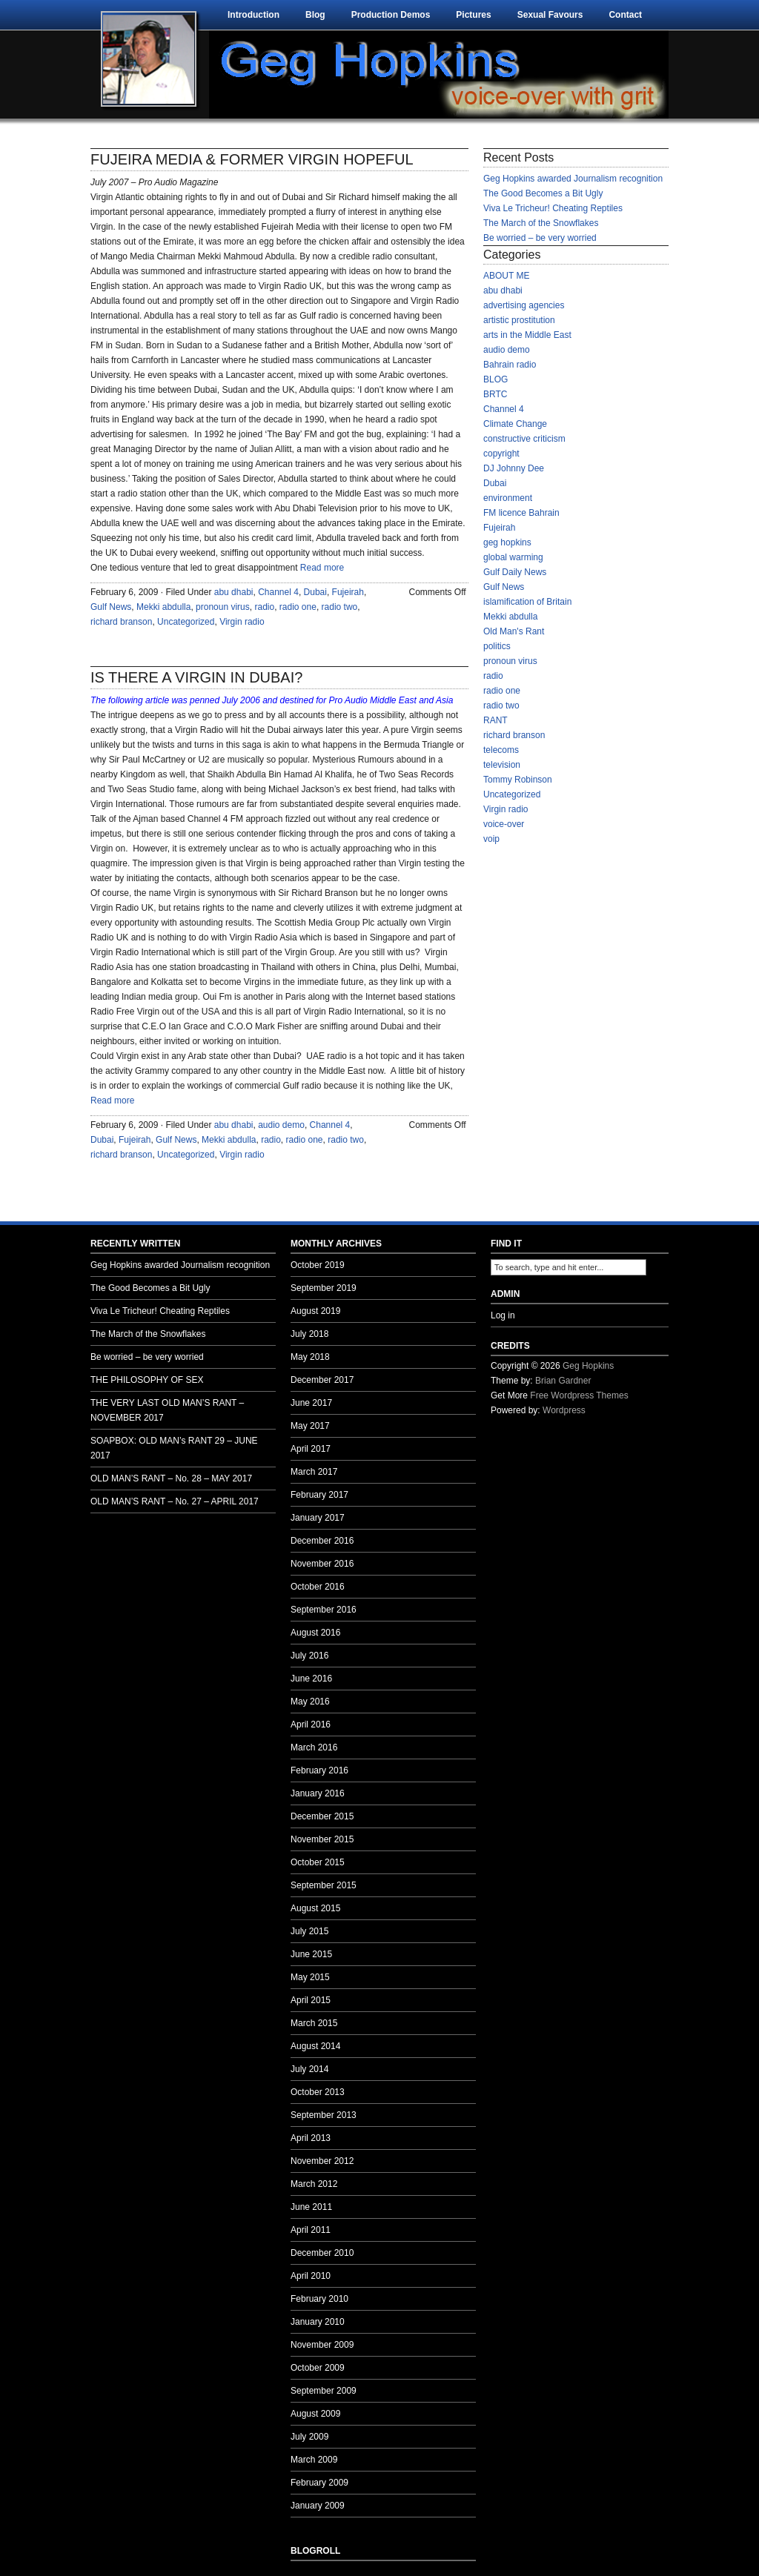 The image size is (759, 2576). I want to click on October 2016, so click(318, 1586).